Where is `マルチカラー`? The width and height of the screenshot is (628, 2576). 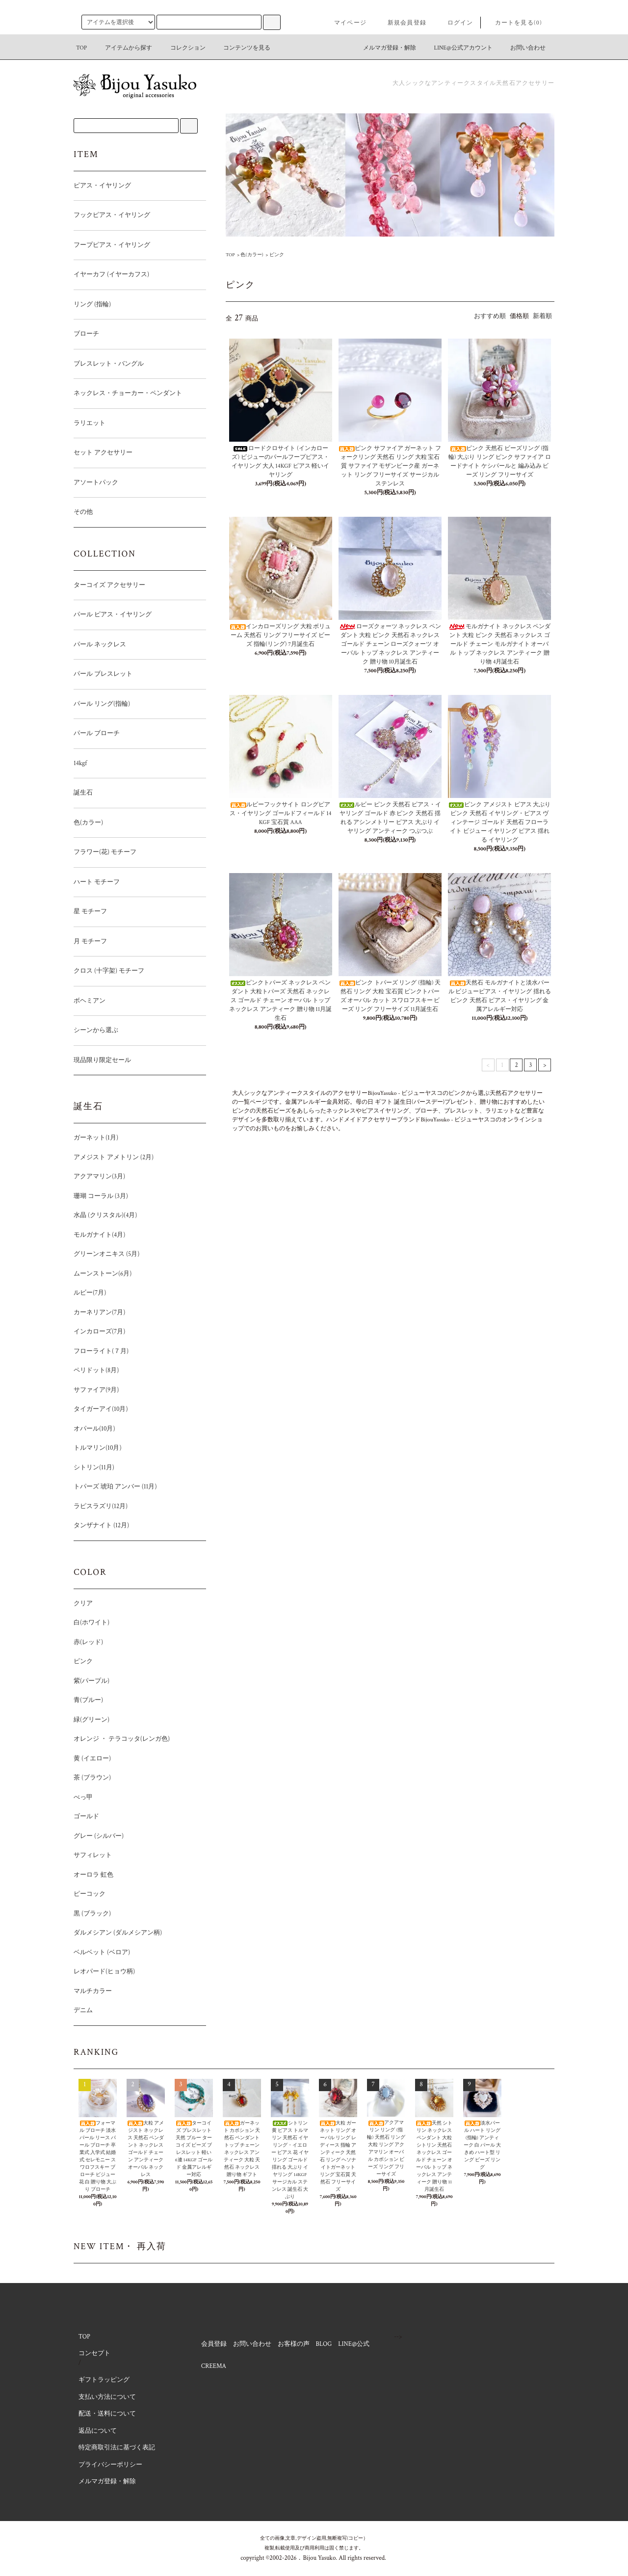 マルチカラー is located at coordinates (93, 1991).